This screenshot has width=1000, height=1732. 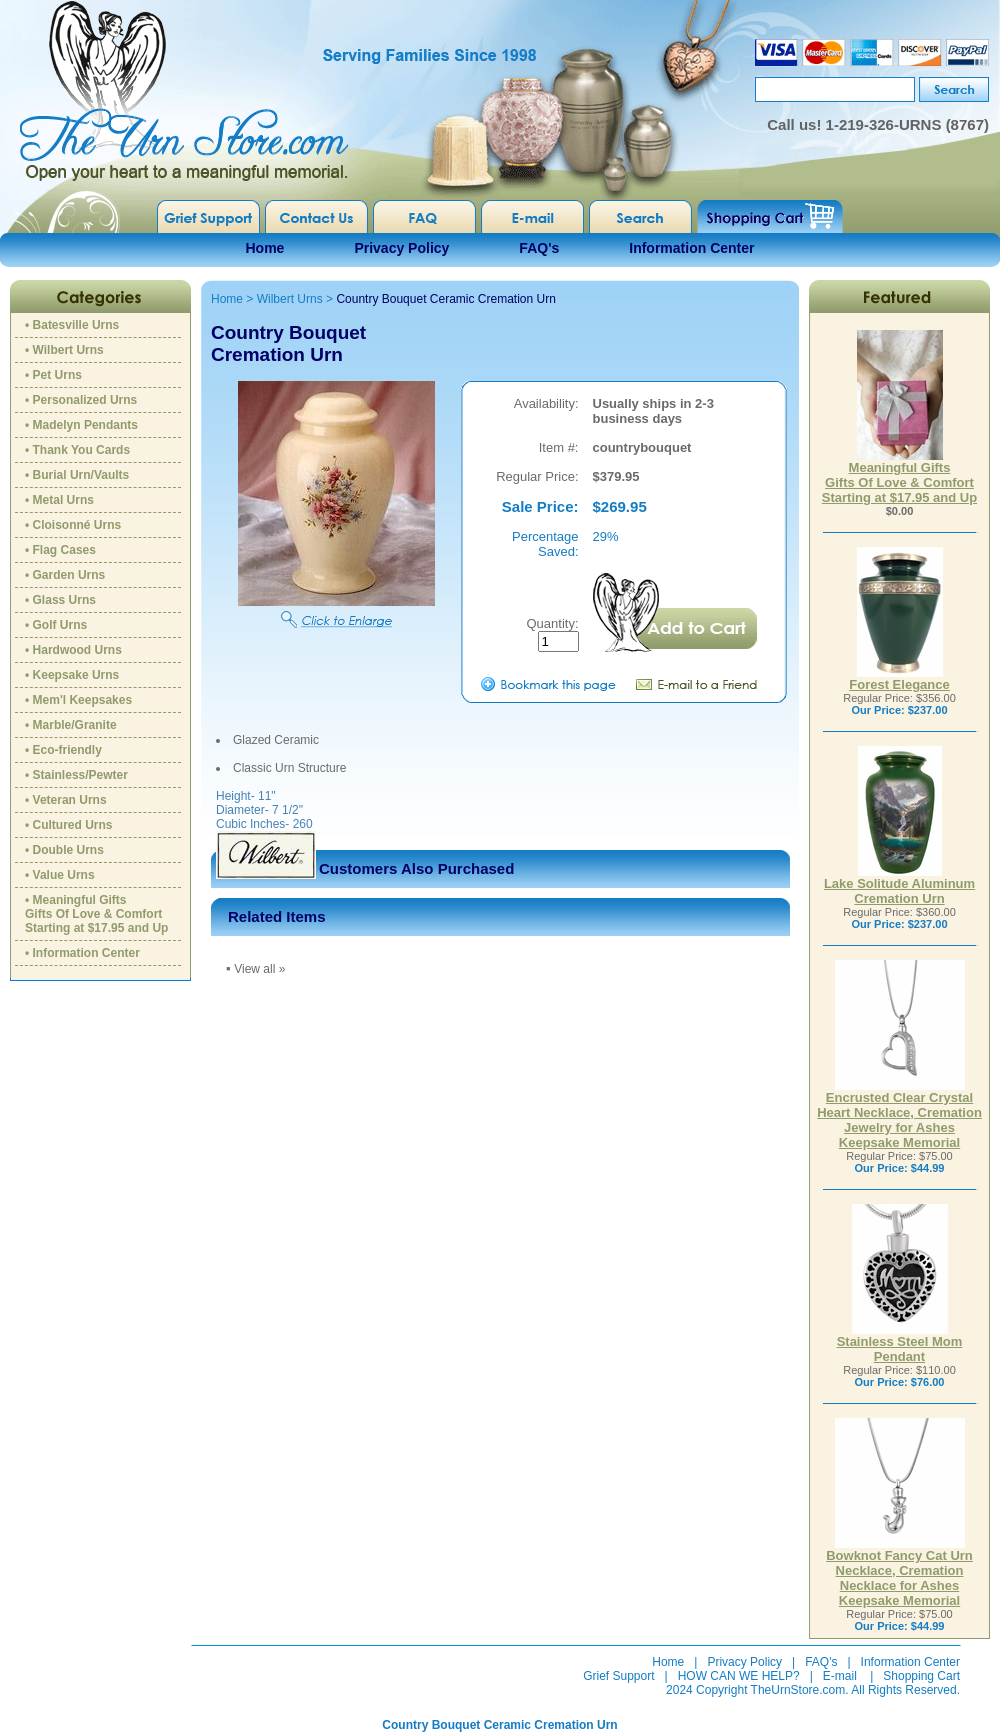 What do you see at coordinates (81, 425) in the screenshot?
I see `• Madelyn Pendants` at bounding box center [81, 425].